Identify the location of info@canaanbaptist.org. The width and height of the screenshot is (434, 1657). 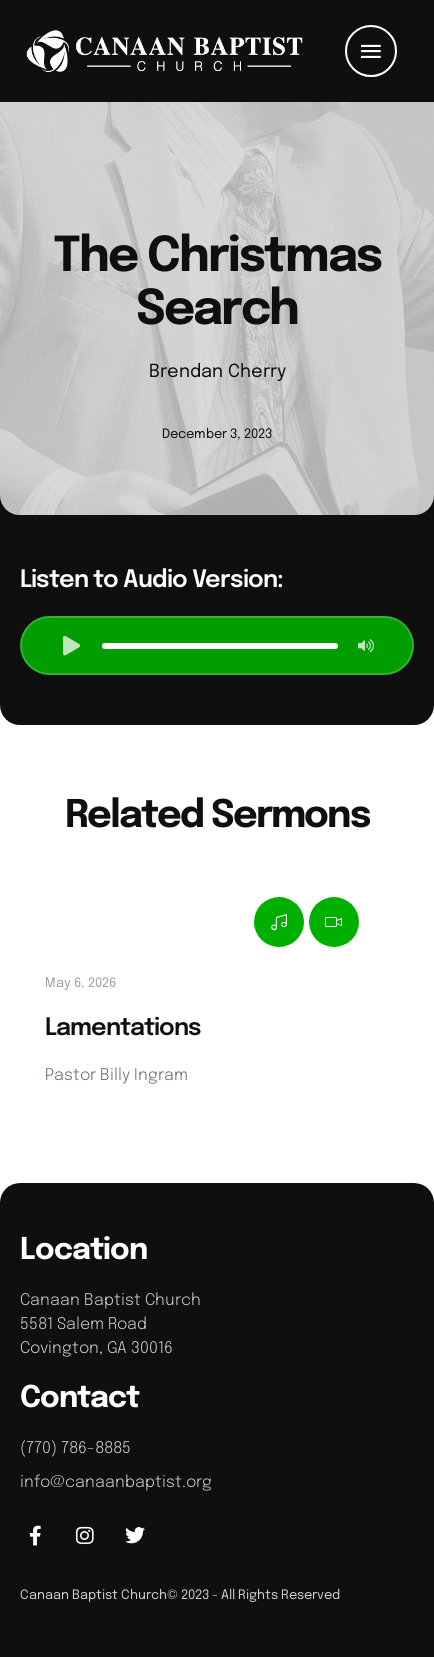
(116, 1482).